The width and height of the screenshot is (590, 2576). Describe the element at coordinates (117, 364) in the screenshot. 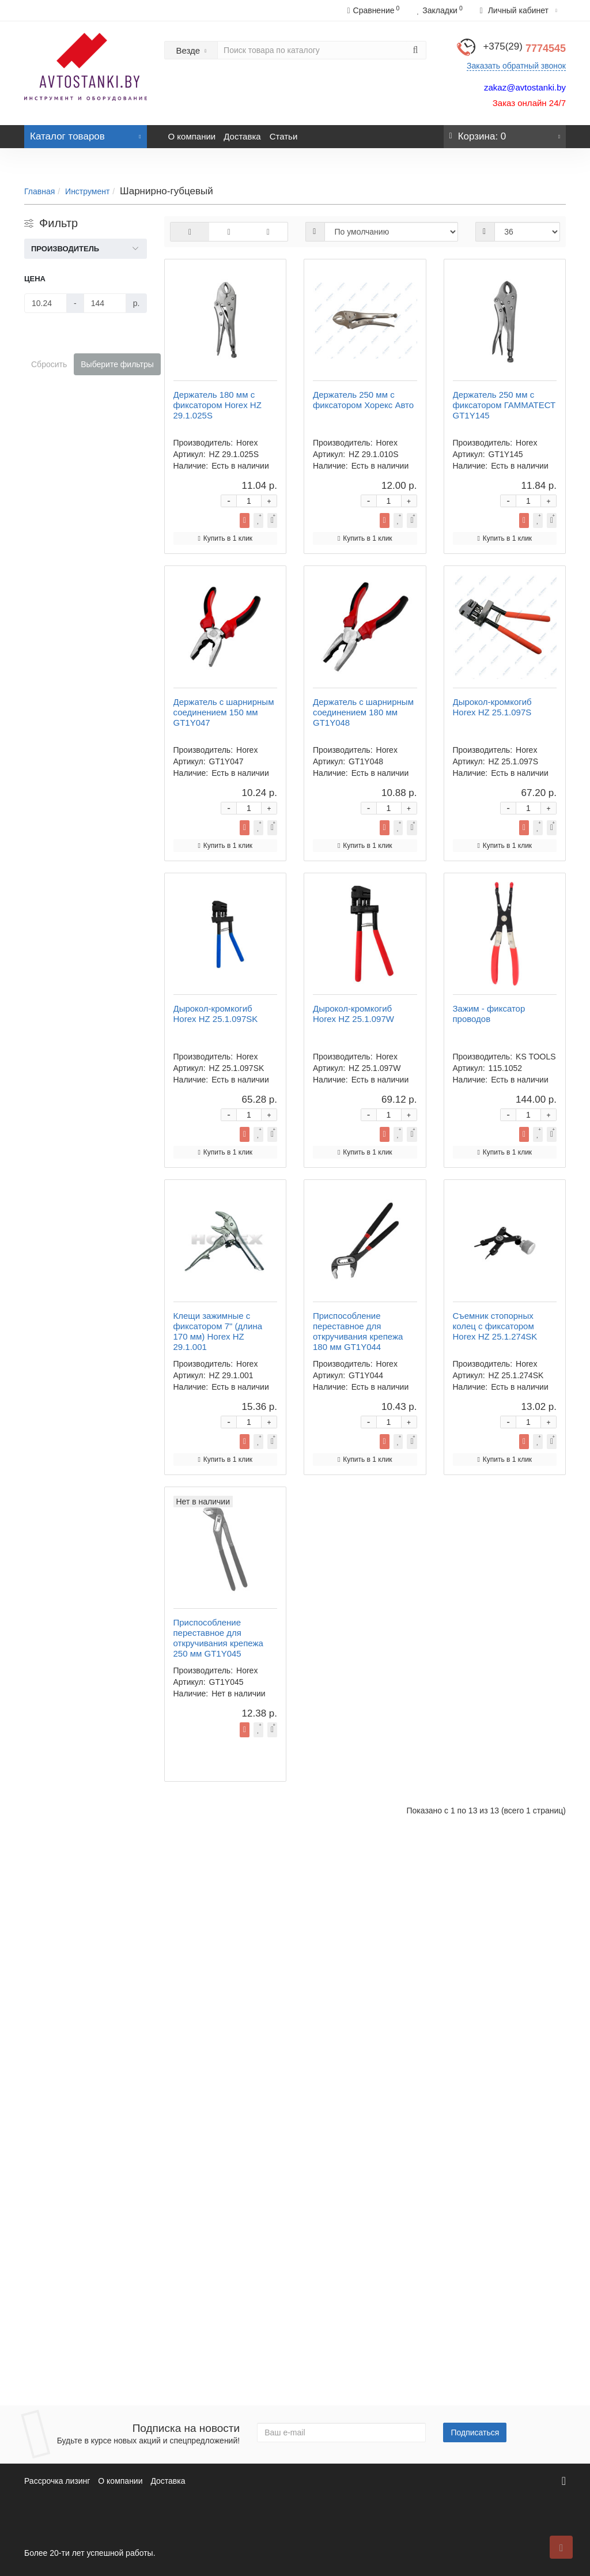

I see `Выберите фильтры` at that location.